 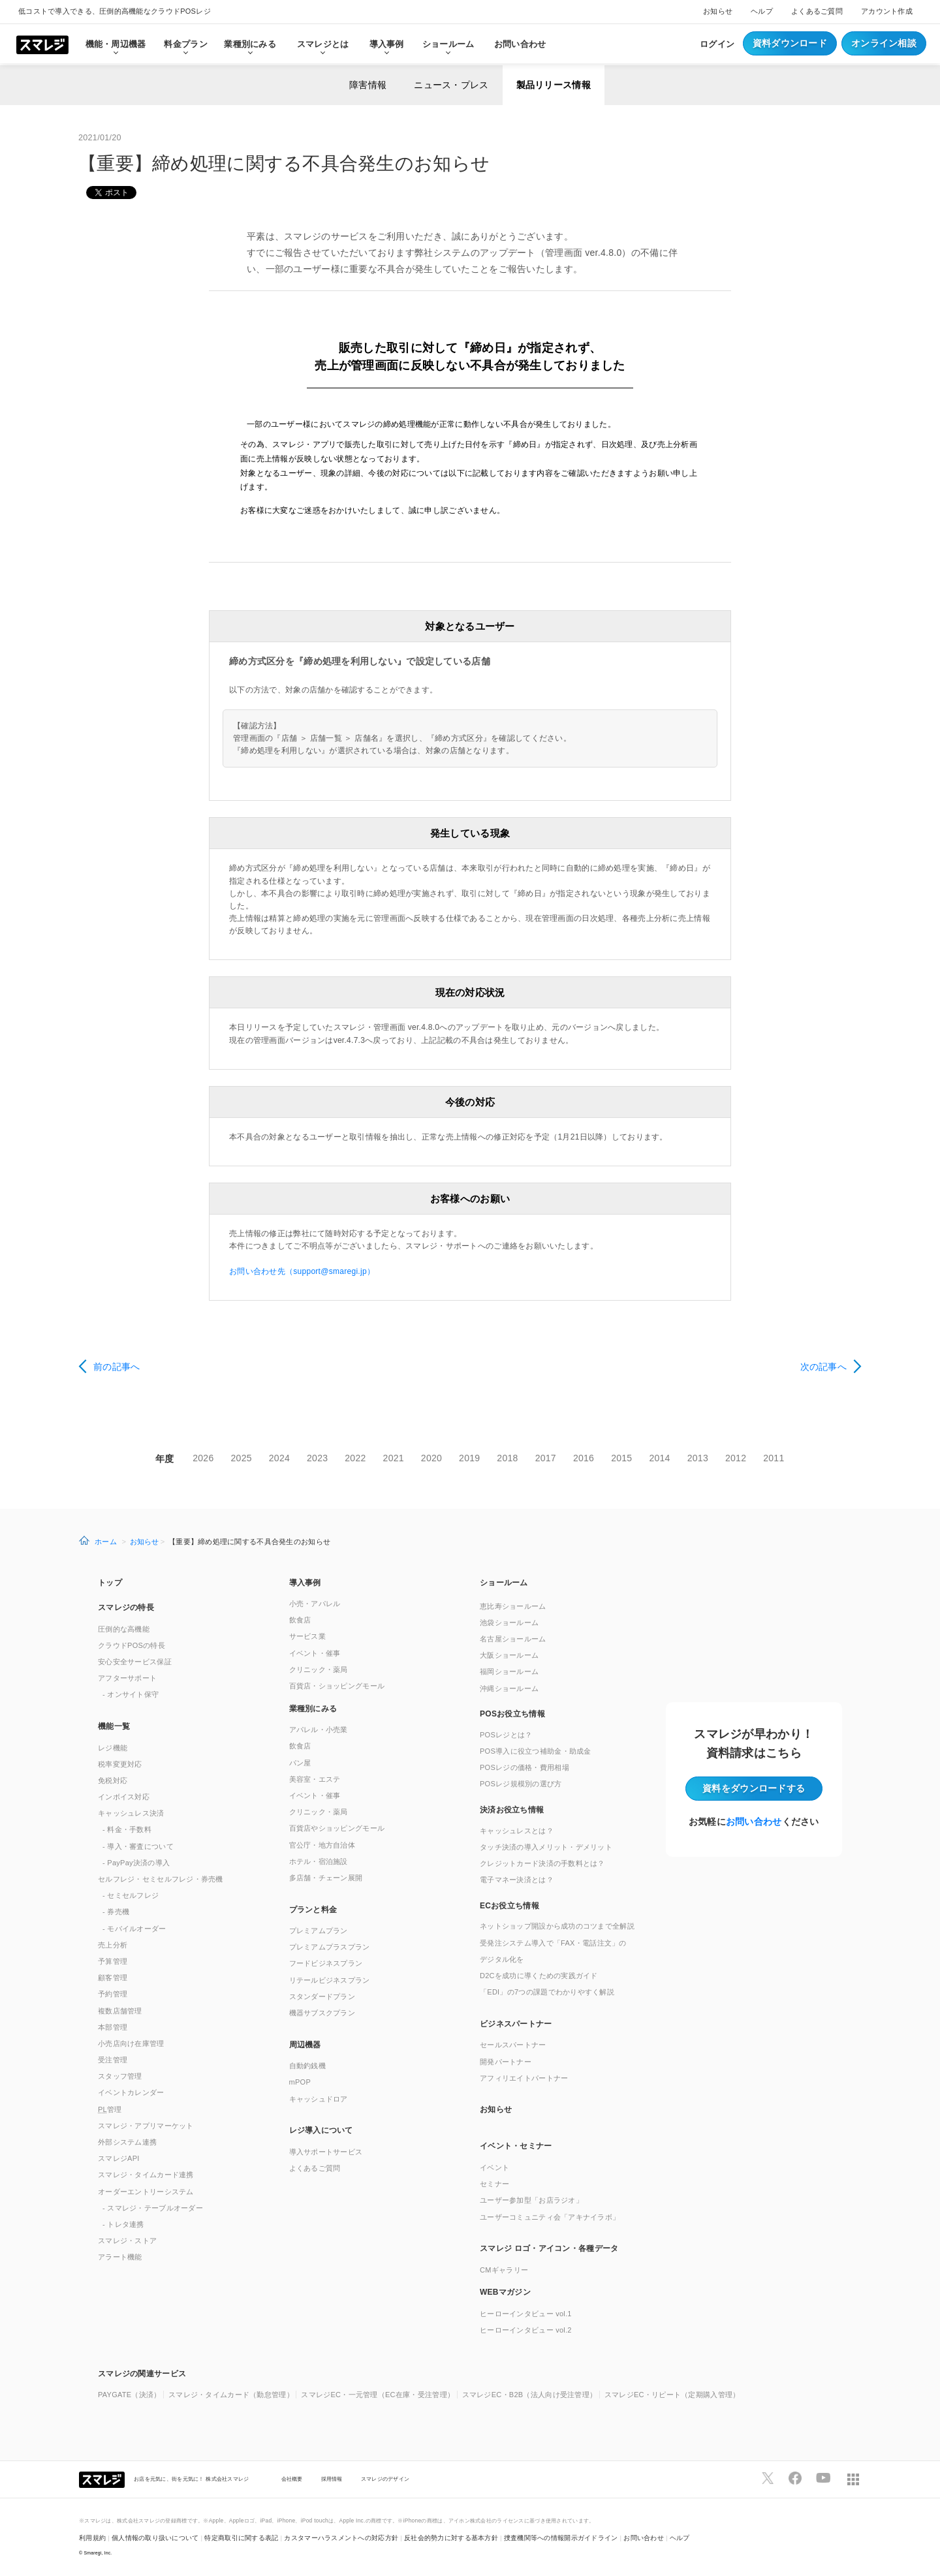 What do you see at coordinates (524, 1767) in the screenshot?
I see `POSレジの価格・費用相場` at bounding box center [524, 1767].